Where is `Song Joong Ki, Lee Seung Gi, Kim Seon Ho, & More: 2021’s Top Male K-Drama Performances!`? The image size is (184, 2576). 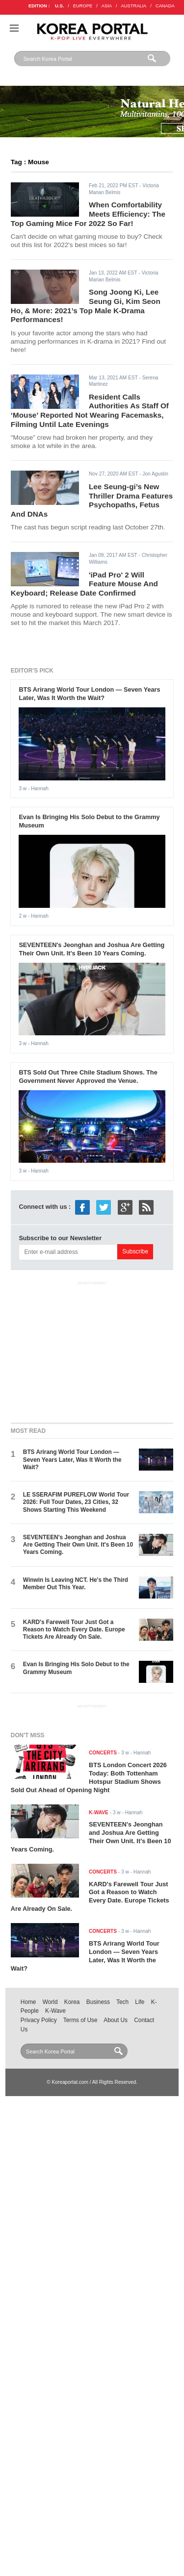 Song Joong Ki, Lee Seung Gi, Kim Seon Ho, & More: 2021’s Top Male K-Drama Performances! is located at coordinates (85, 306).